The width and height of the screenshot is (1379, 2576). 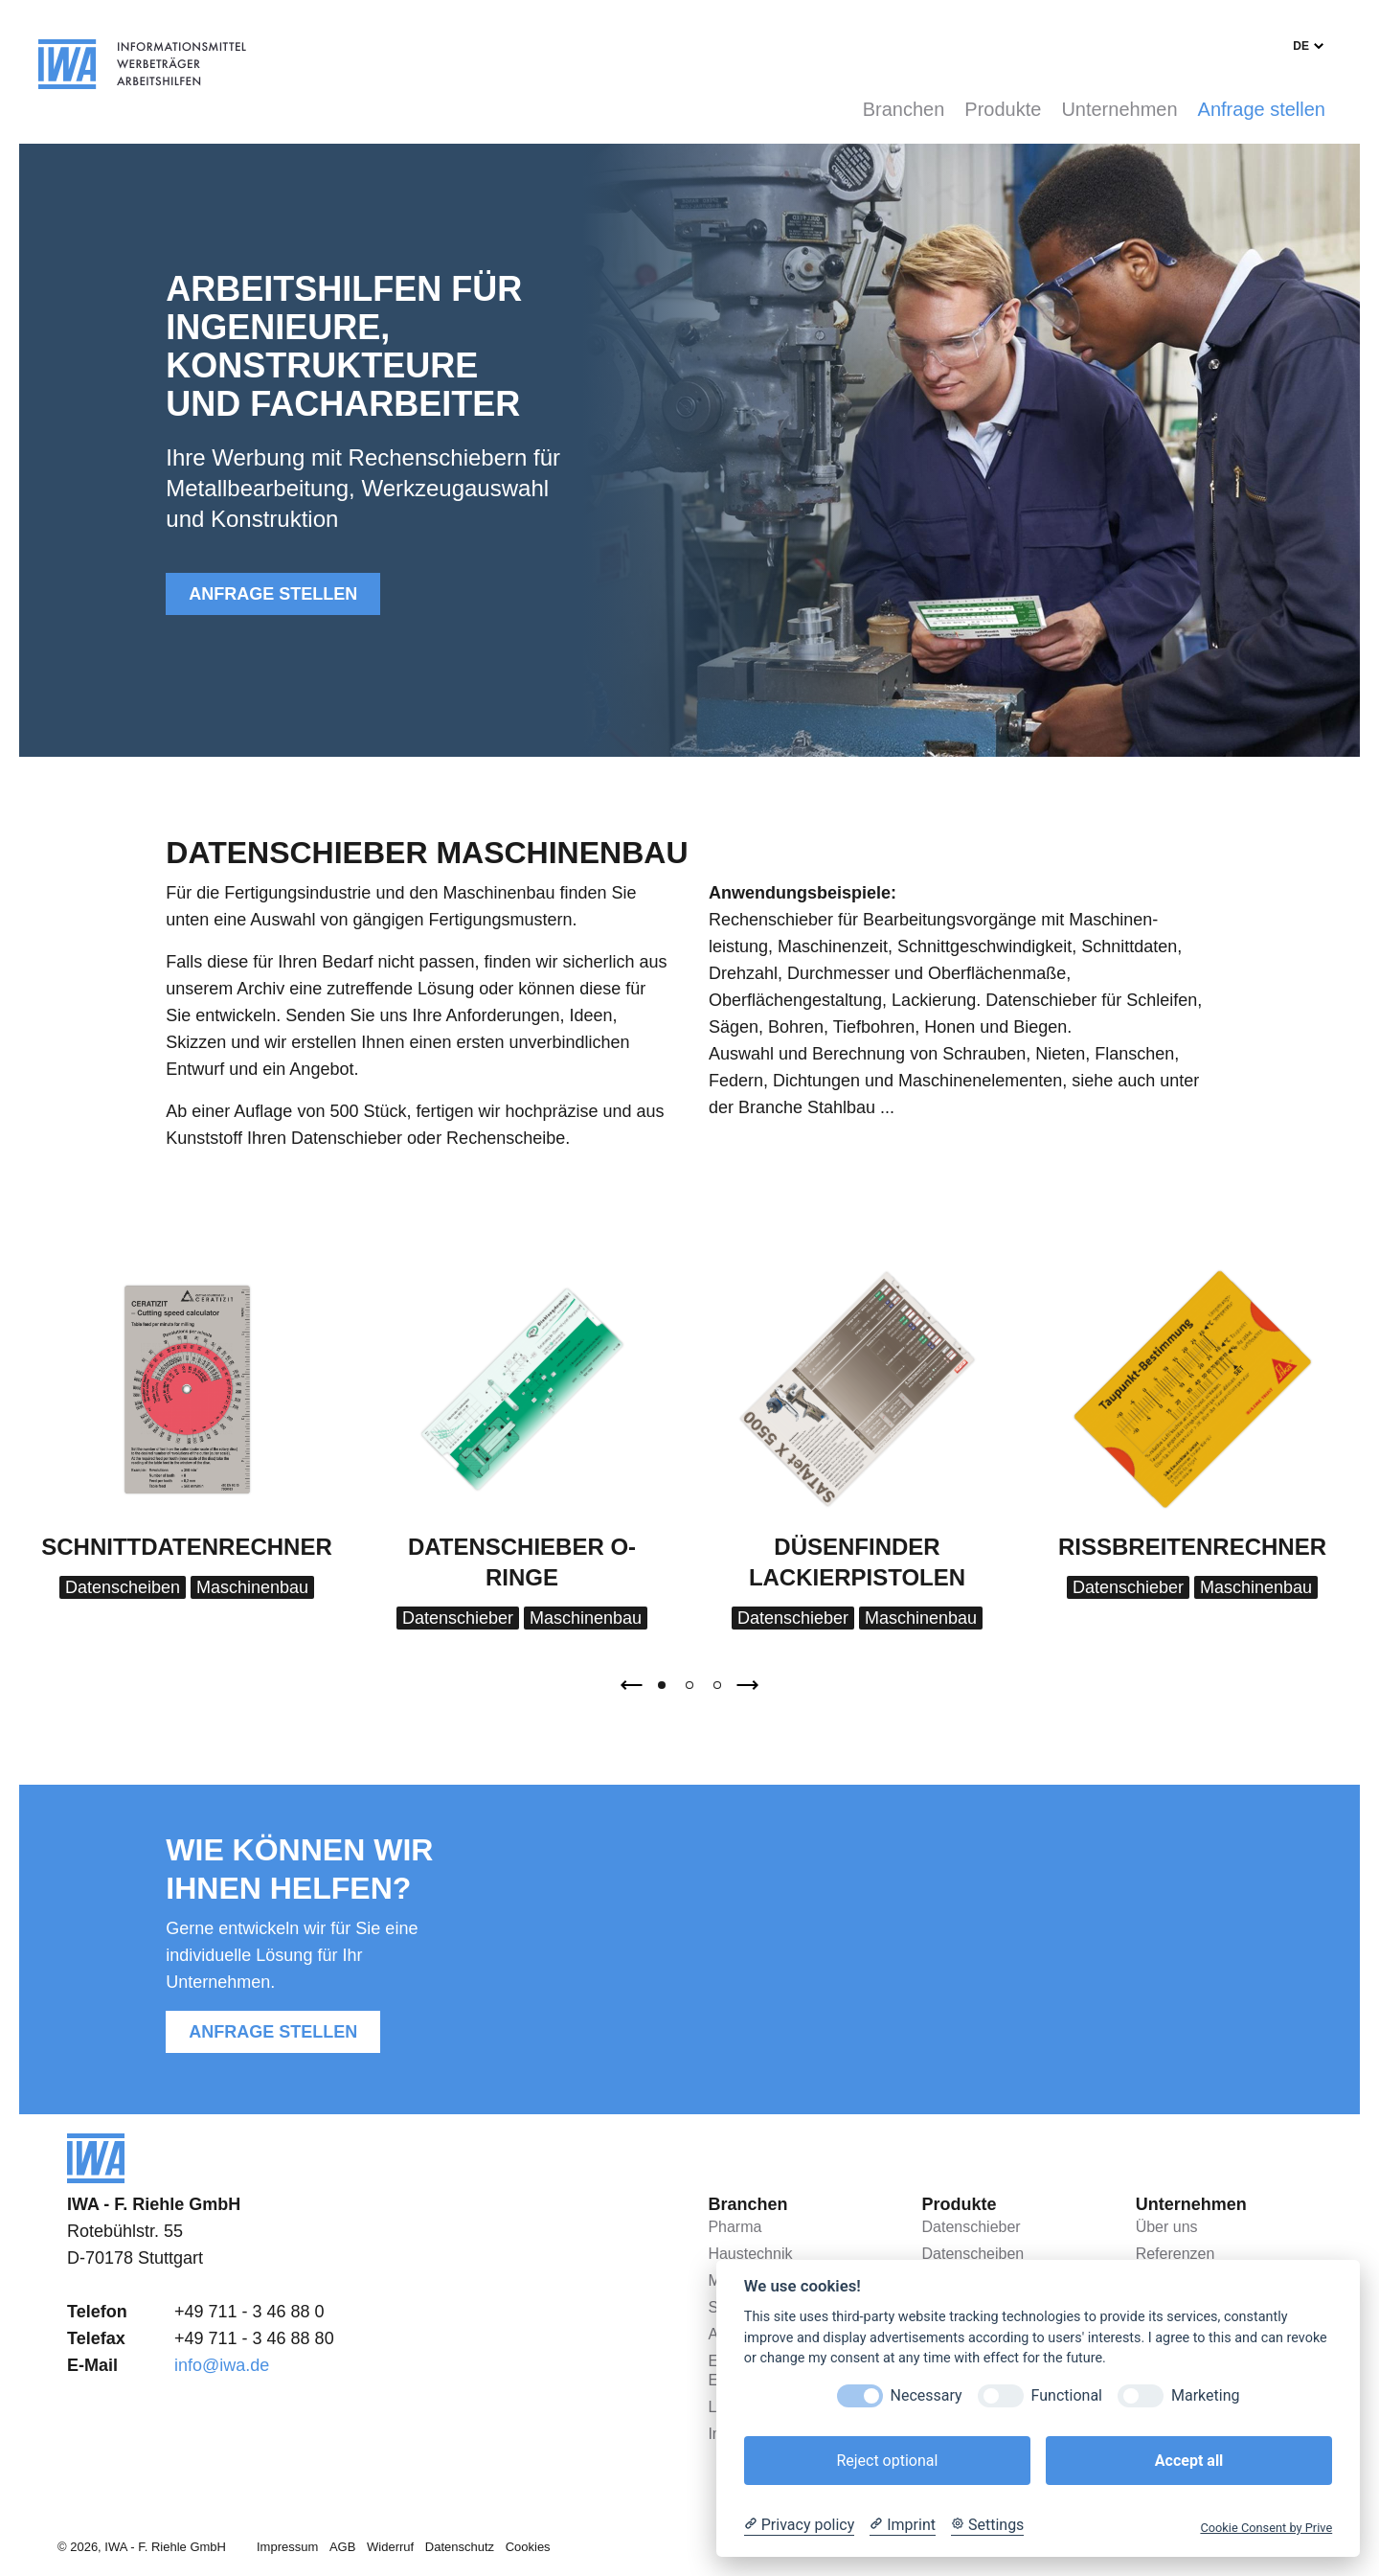 What do you see at coordinates (457, 1618) in the screenshot?
I see `Datenschieber` at bounding box center [457, 1618].